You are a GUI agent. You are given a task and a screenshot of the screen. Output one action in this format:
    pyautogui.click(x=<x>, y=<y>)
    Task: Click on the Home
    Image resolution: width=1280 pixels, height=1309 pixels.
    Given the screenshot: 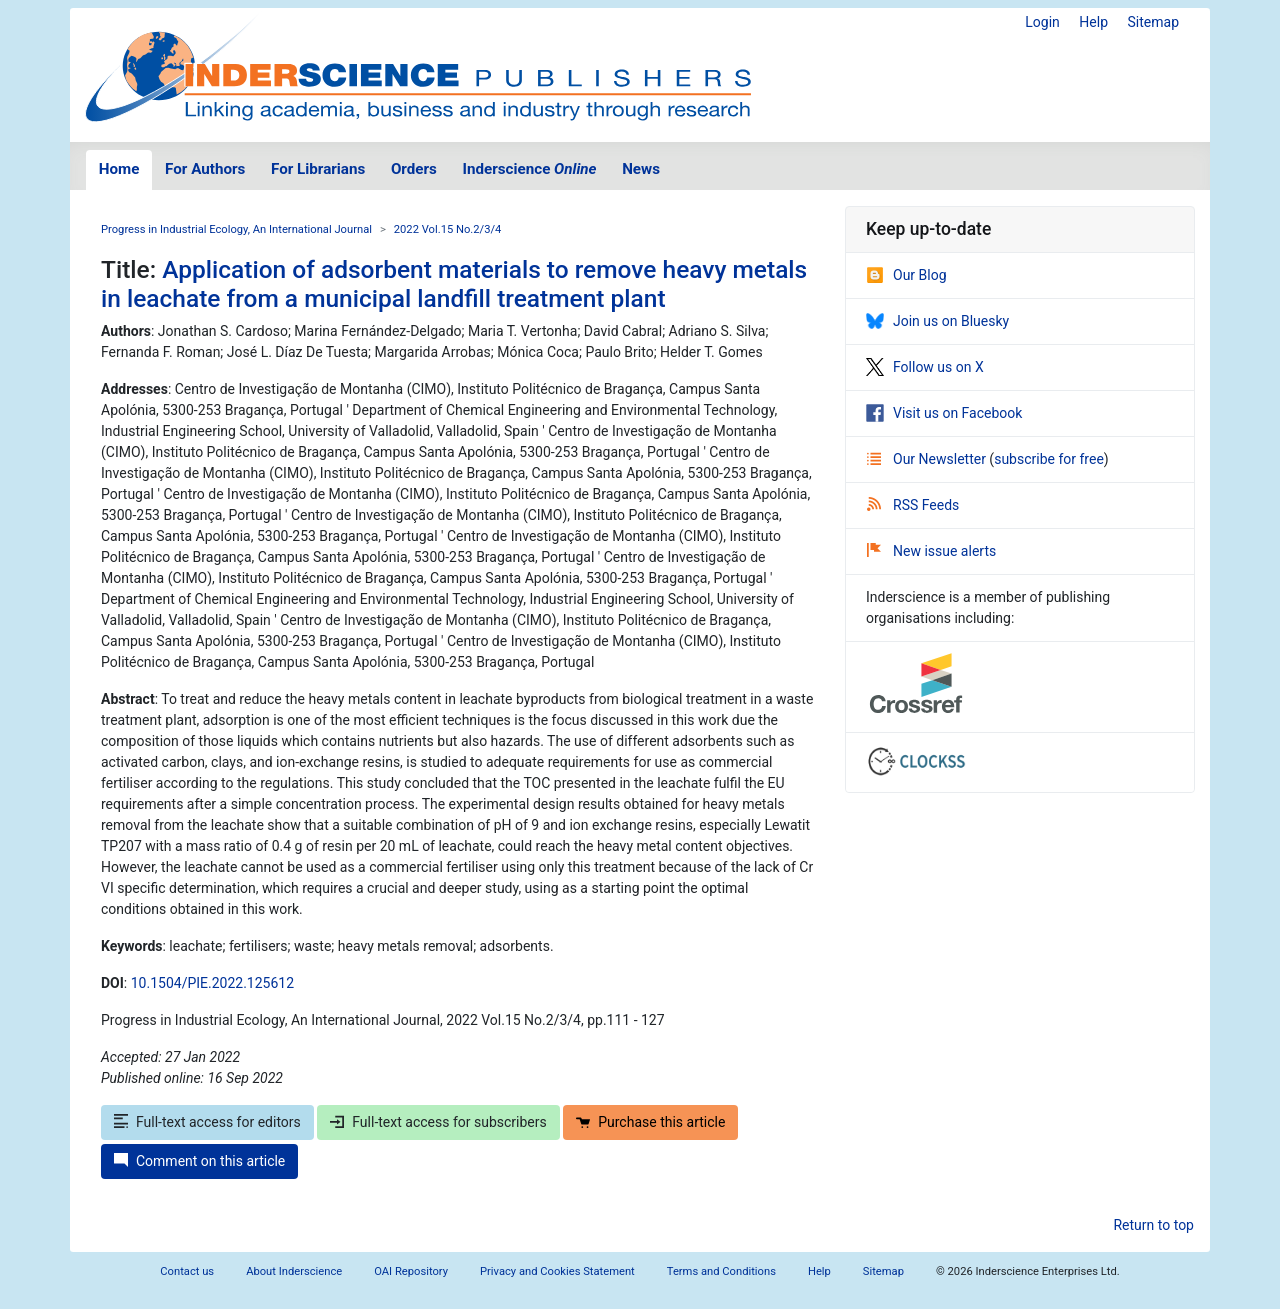 What is the action you would take?
    pyautogui.click(x=119, y=169)
    